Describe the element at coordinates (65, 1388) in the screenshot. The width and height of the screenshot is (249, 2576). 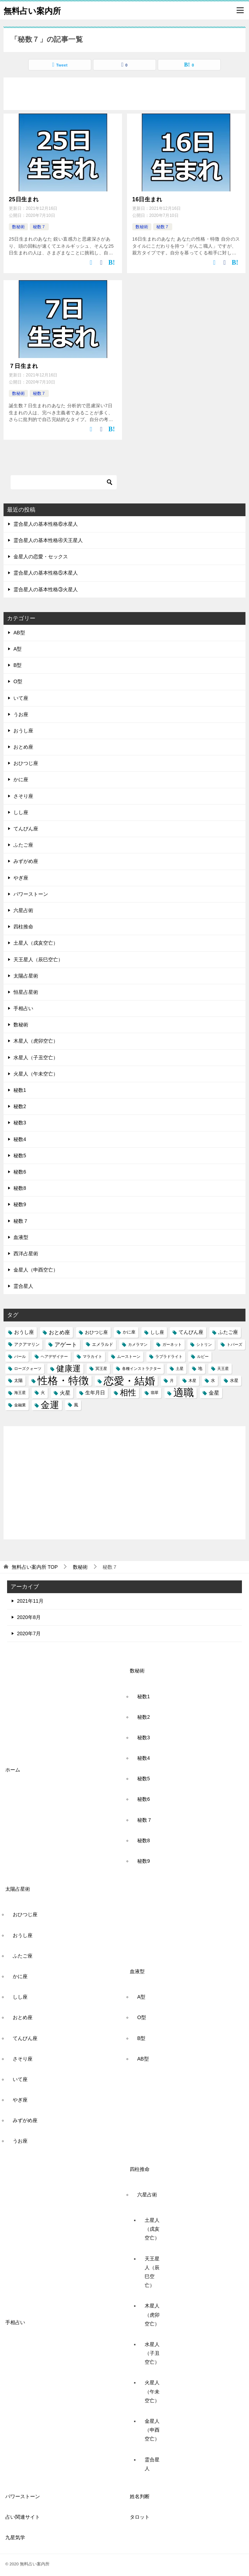
I see `火星 [火星 (6個の項目)]` at that location.